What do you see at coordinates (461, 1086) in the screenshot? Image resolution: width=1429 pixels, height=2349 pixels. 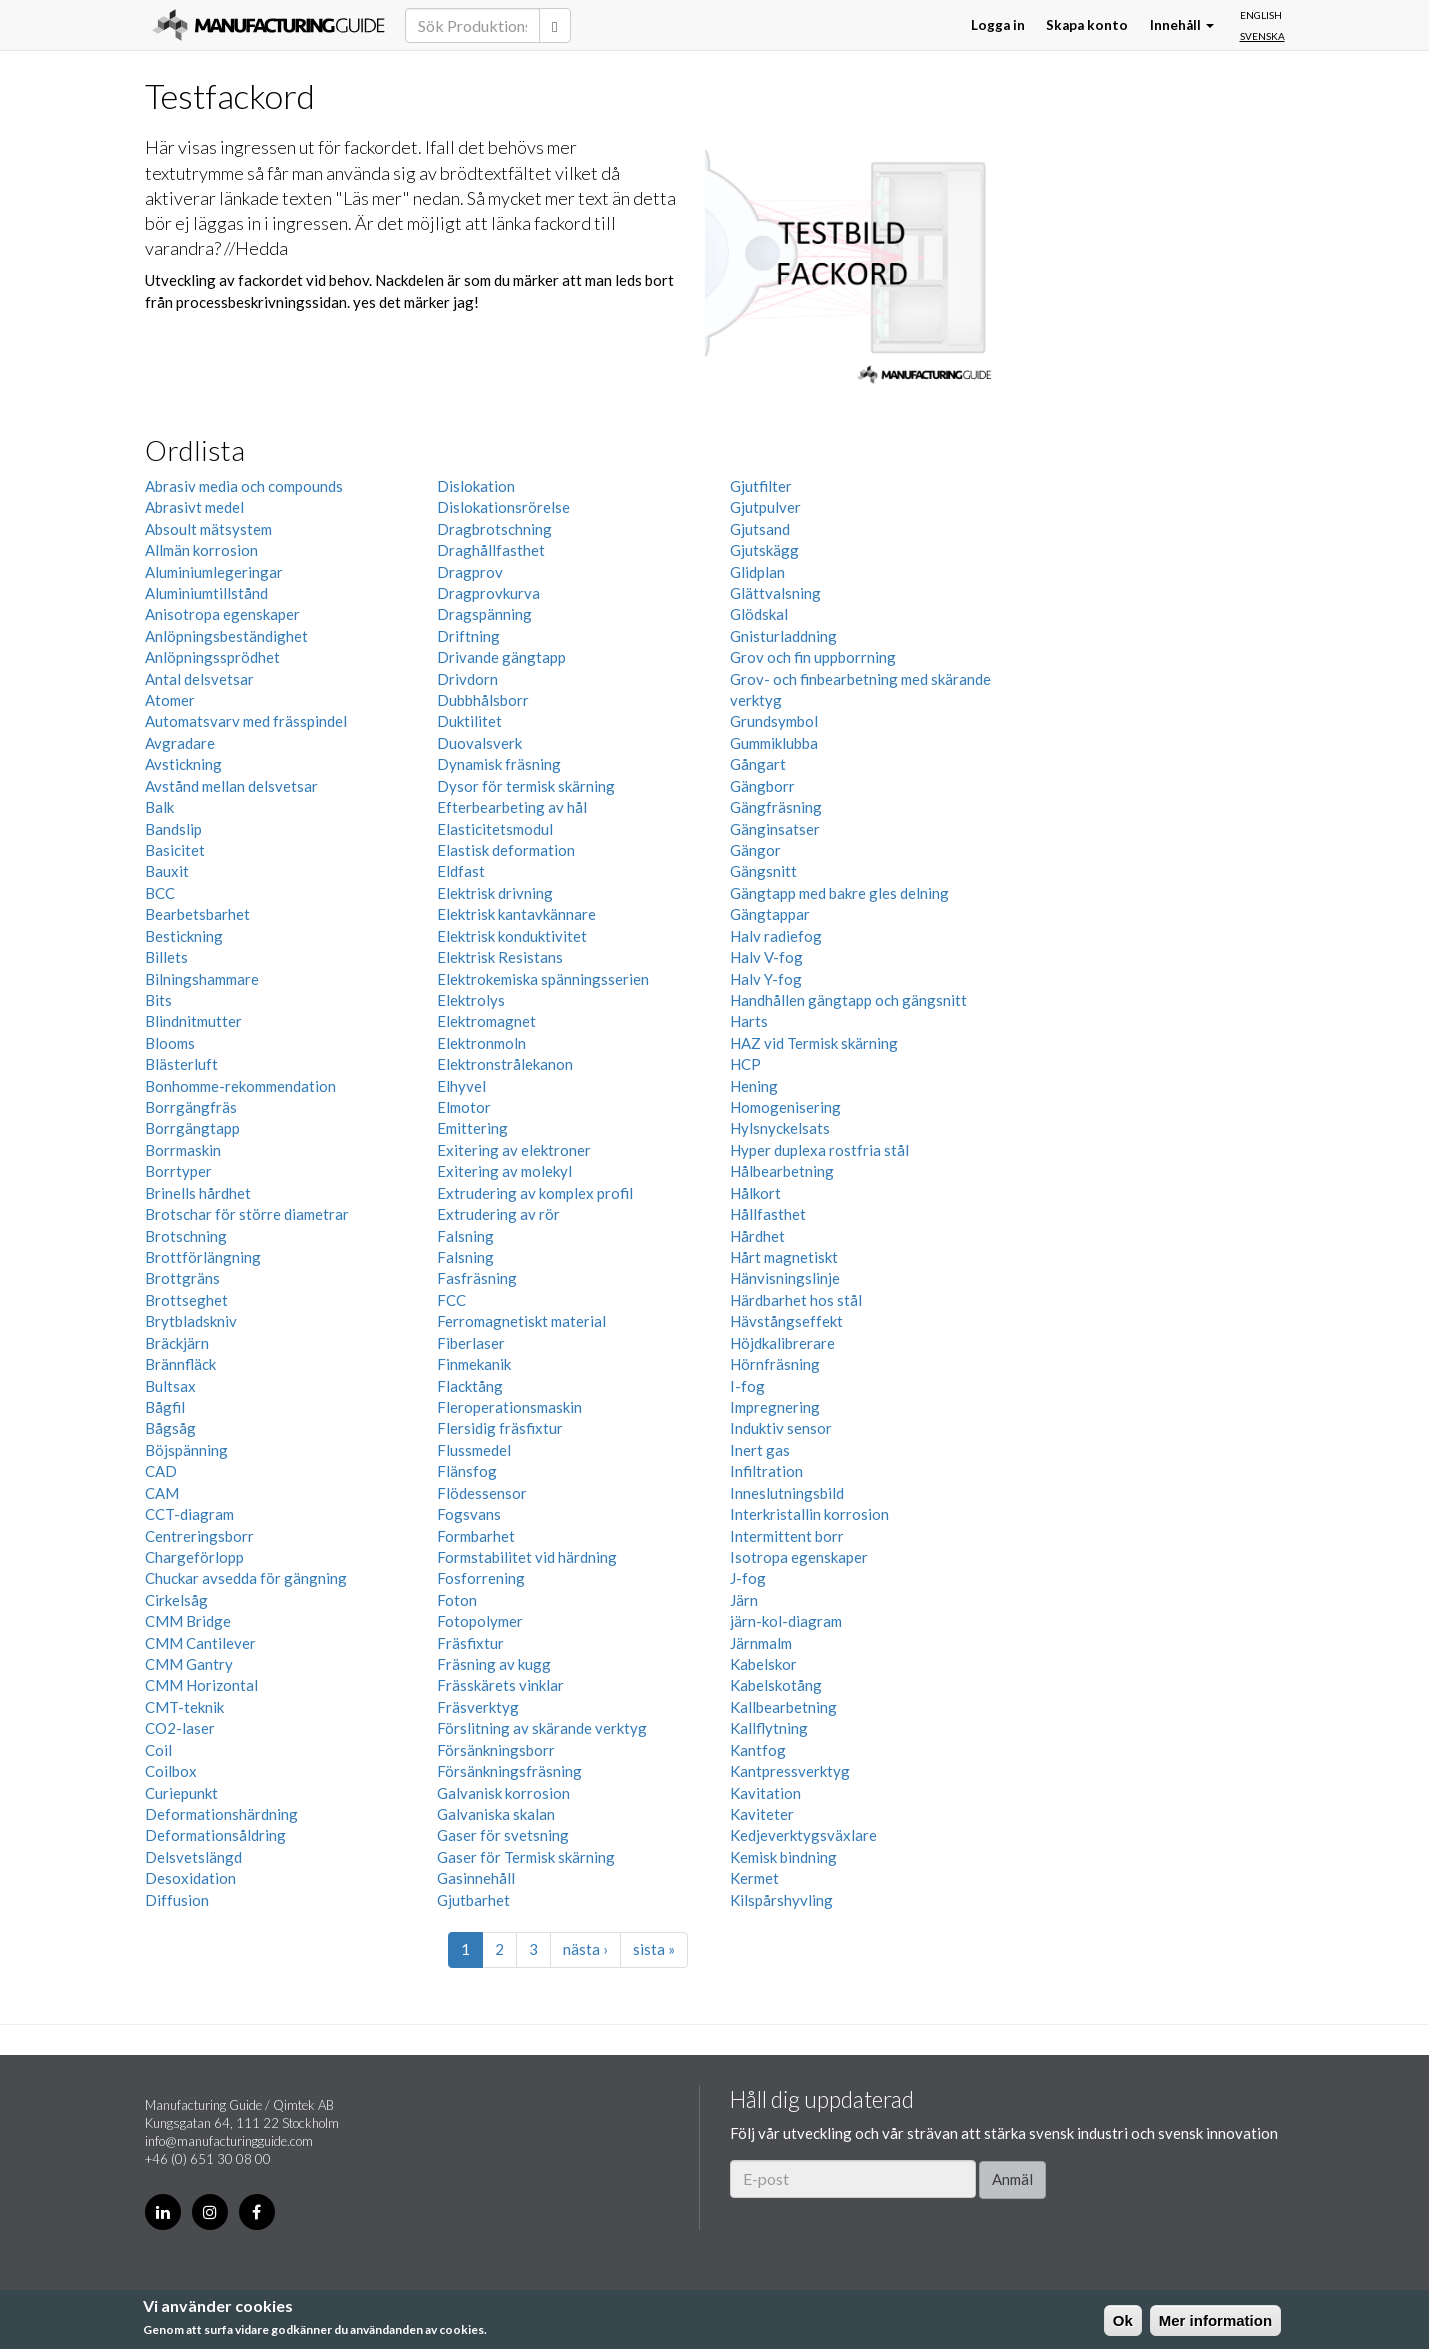 I see `Elhyvel` at bounding box center [461, 1086].